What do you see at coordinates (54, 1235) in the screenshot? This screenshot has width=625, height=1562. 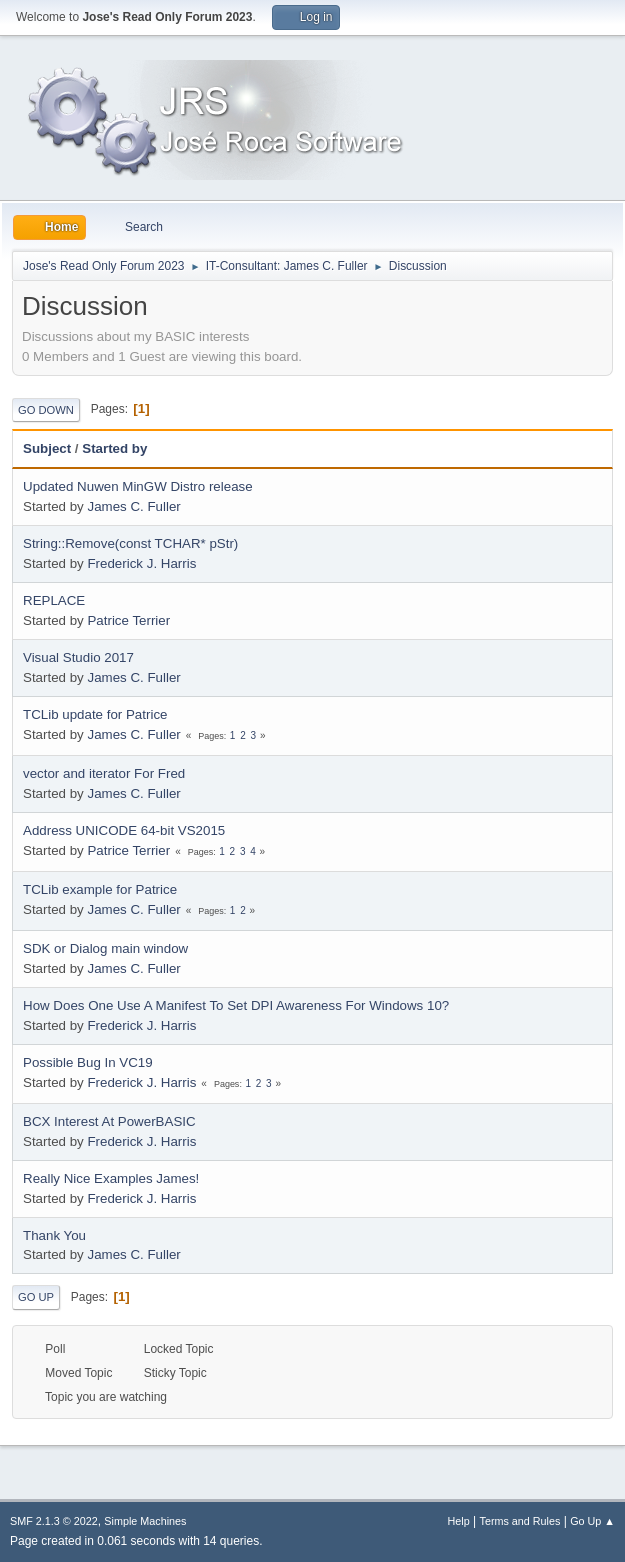 I see `Thank You` at bounding box center [54, 1235].